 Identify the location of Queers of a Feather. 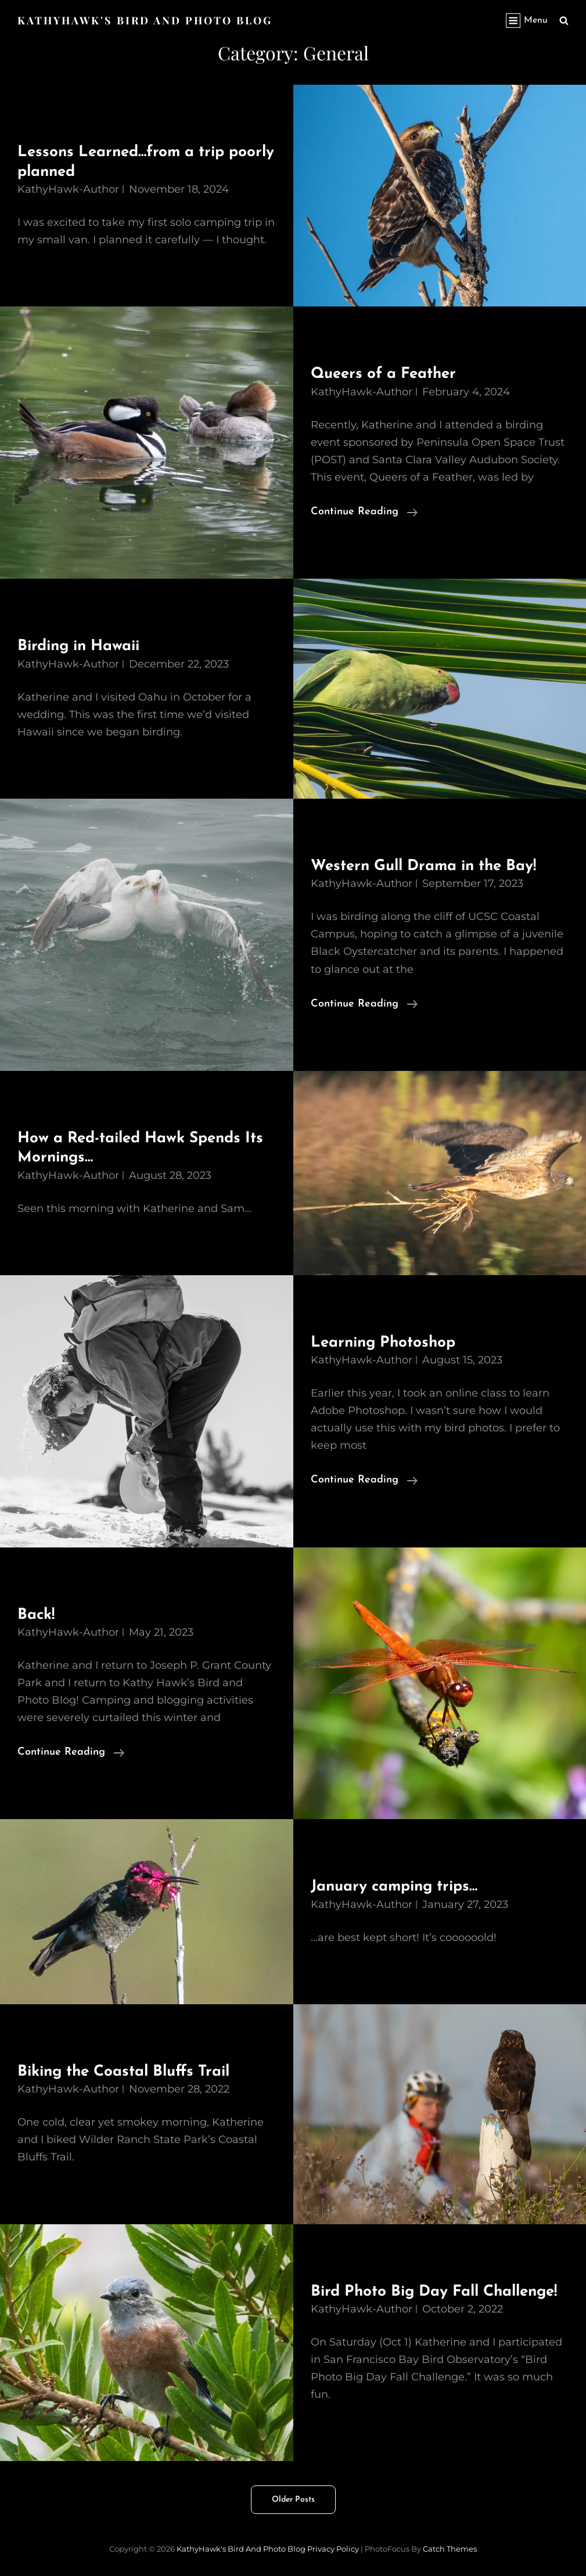
(383, 374).